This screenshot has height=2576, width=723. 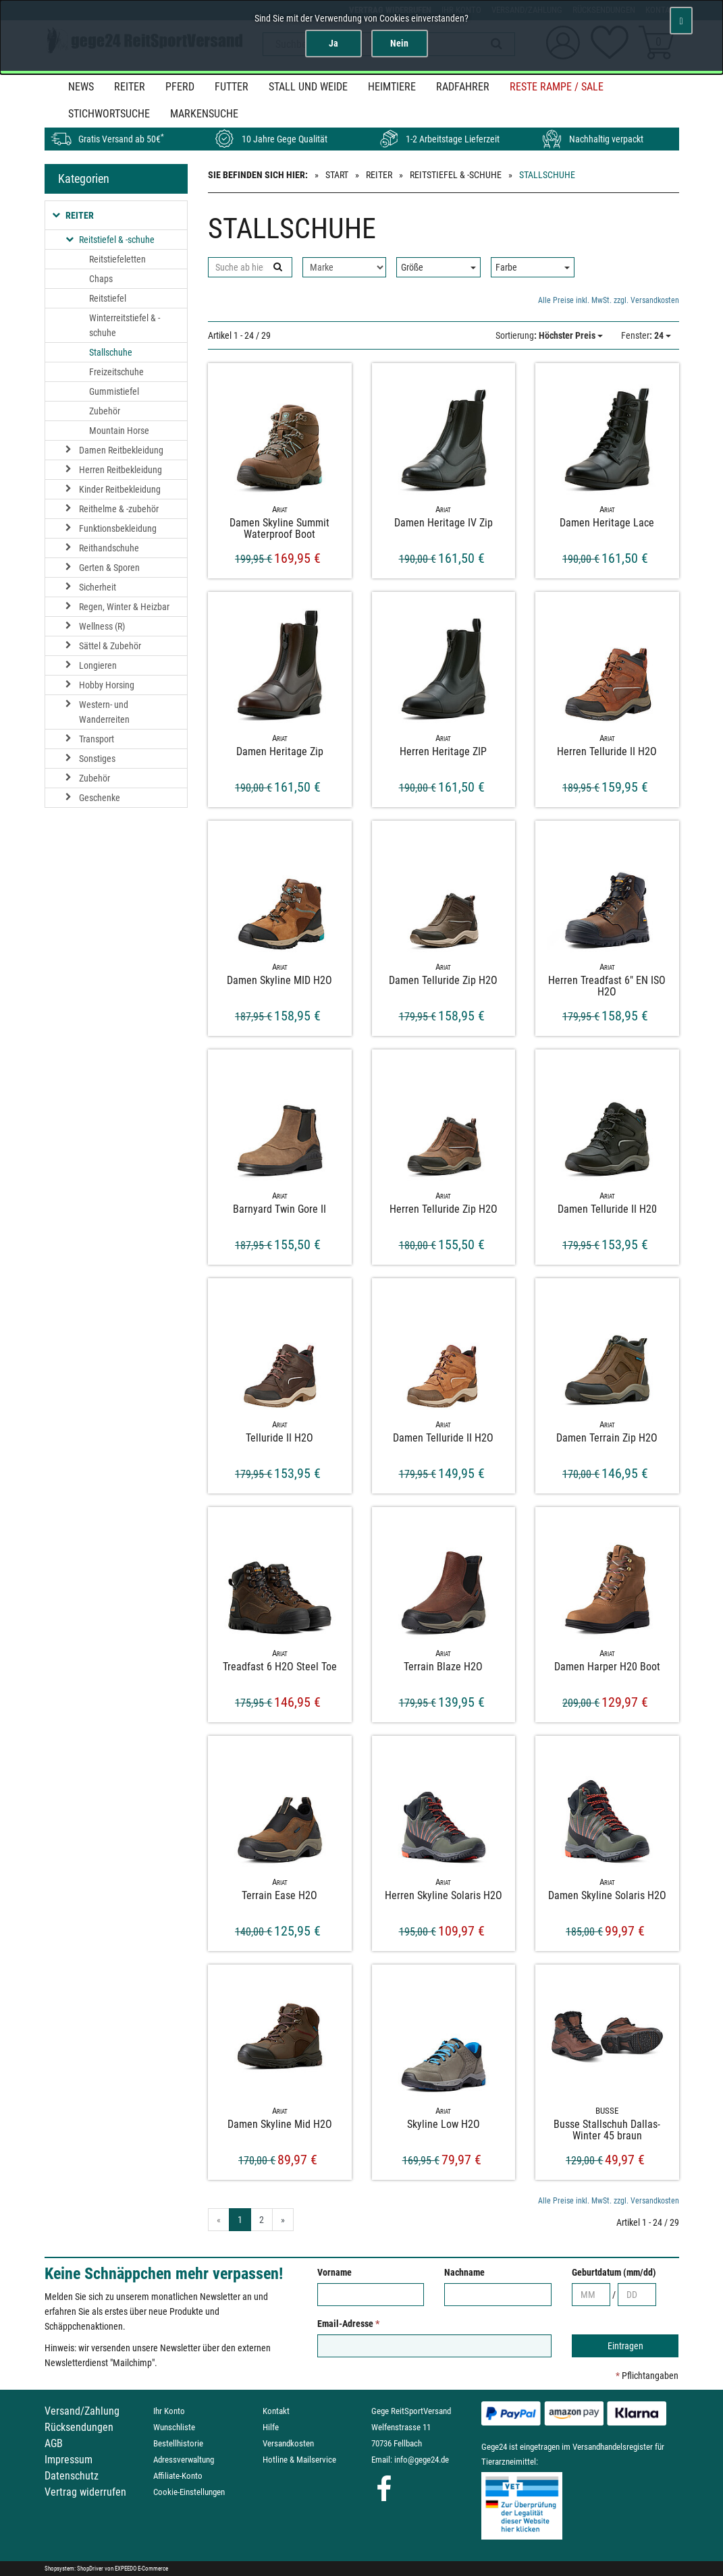 What do you see at coordinates (82, 2411) in the screenshot?
I see `Versand/Zahlung` at bounding box center [82, 2411].